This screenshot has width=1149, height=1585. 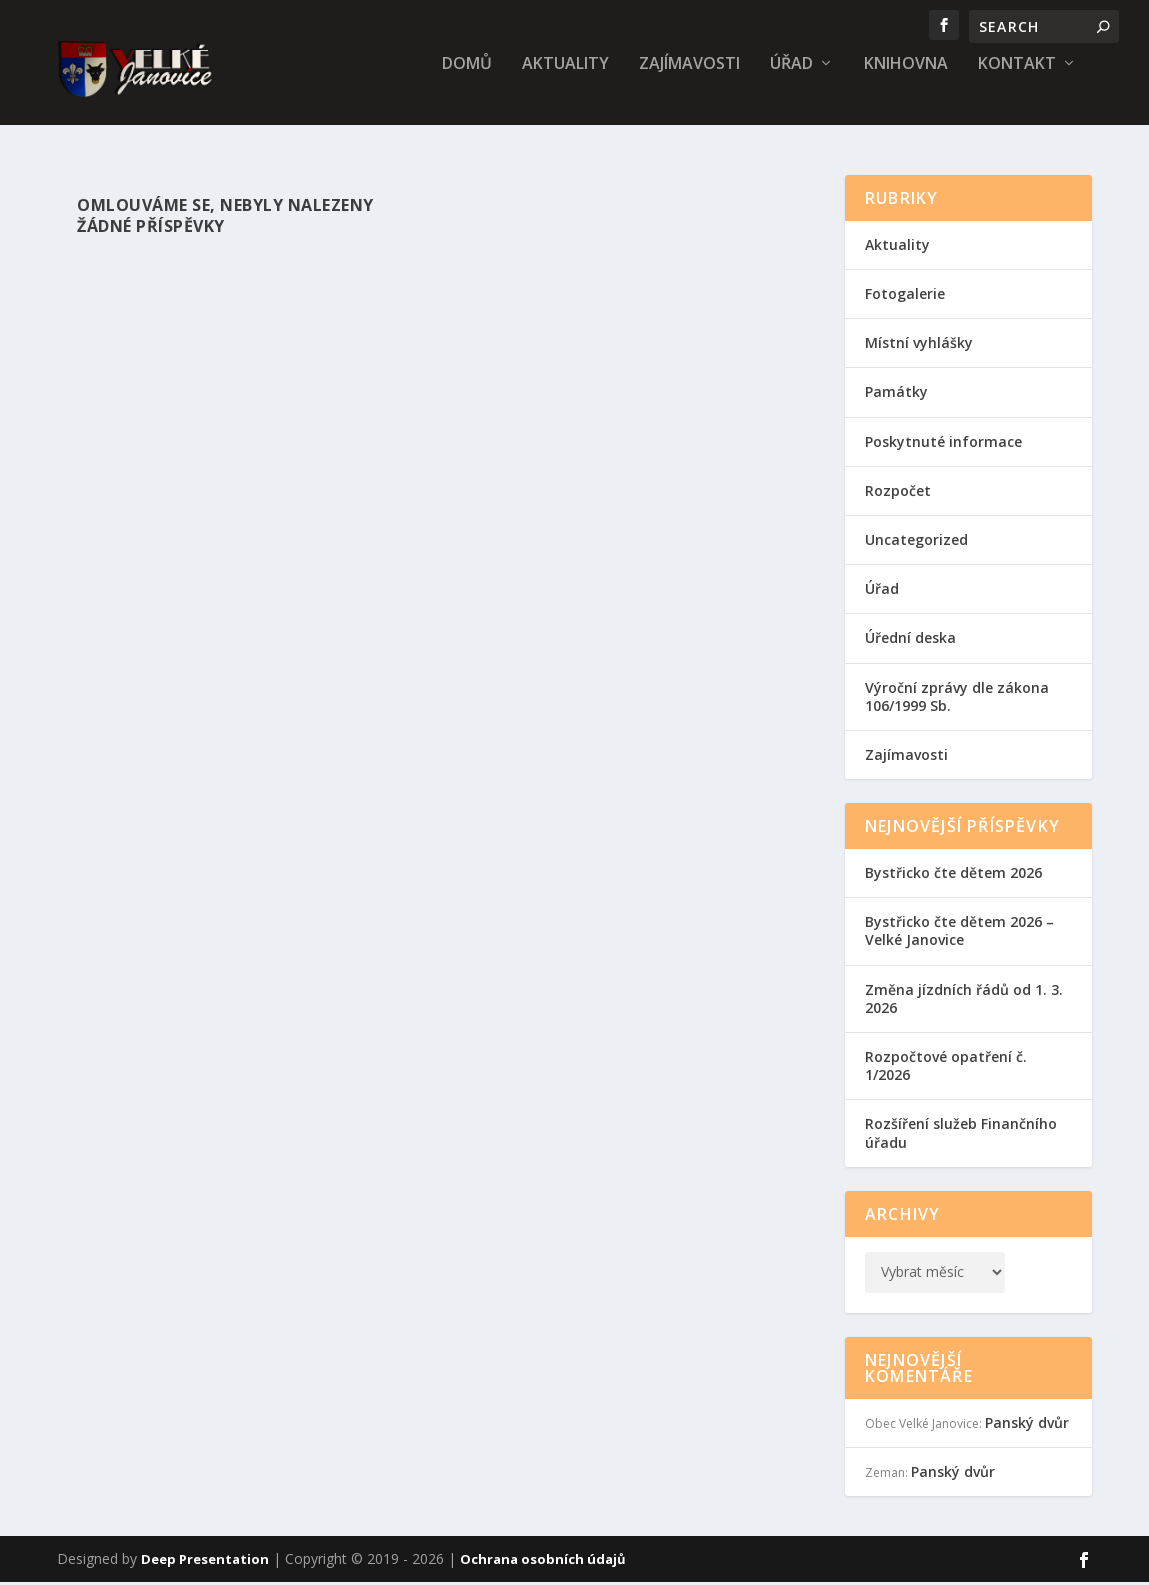 I want to click on Uncategorized, so click(x=916, y=541).